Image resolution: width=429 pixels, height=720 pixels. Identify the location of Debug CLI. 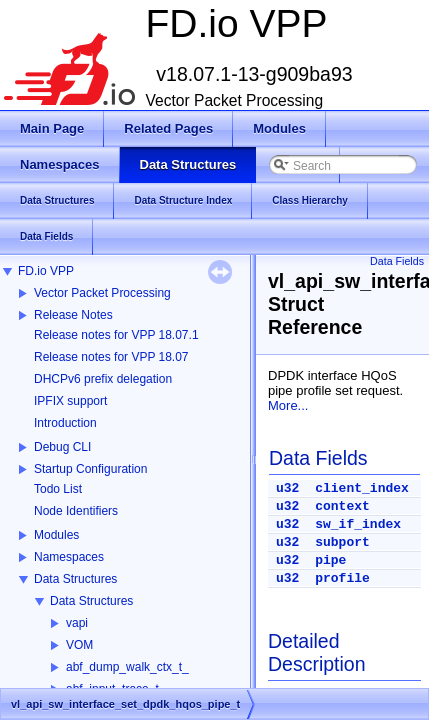
(62, 447).